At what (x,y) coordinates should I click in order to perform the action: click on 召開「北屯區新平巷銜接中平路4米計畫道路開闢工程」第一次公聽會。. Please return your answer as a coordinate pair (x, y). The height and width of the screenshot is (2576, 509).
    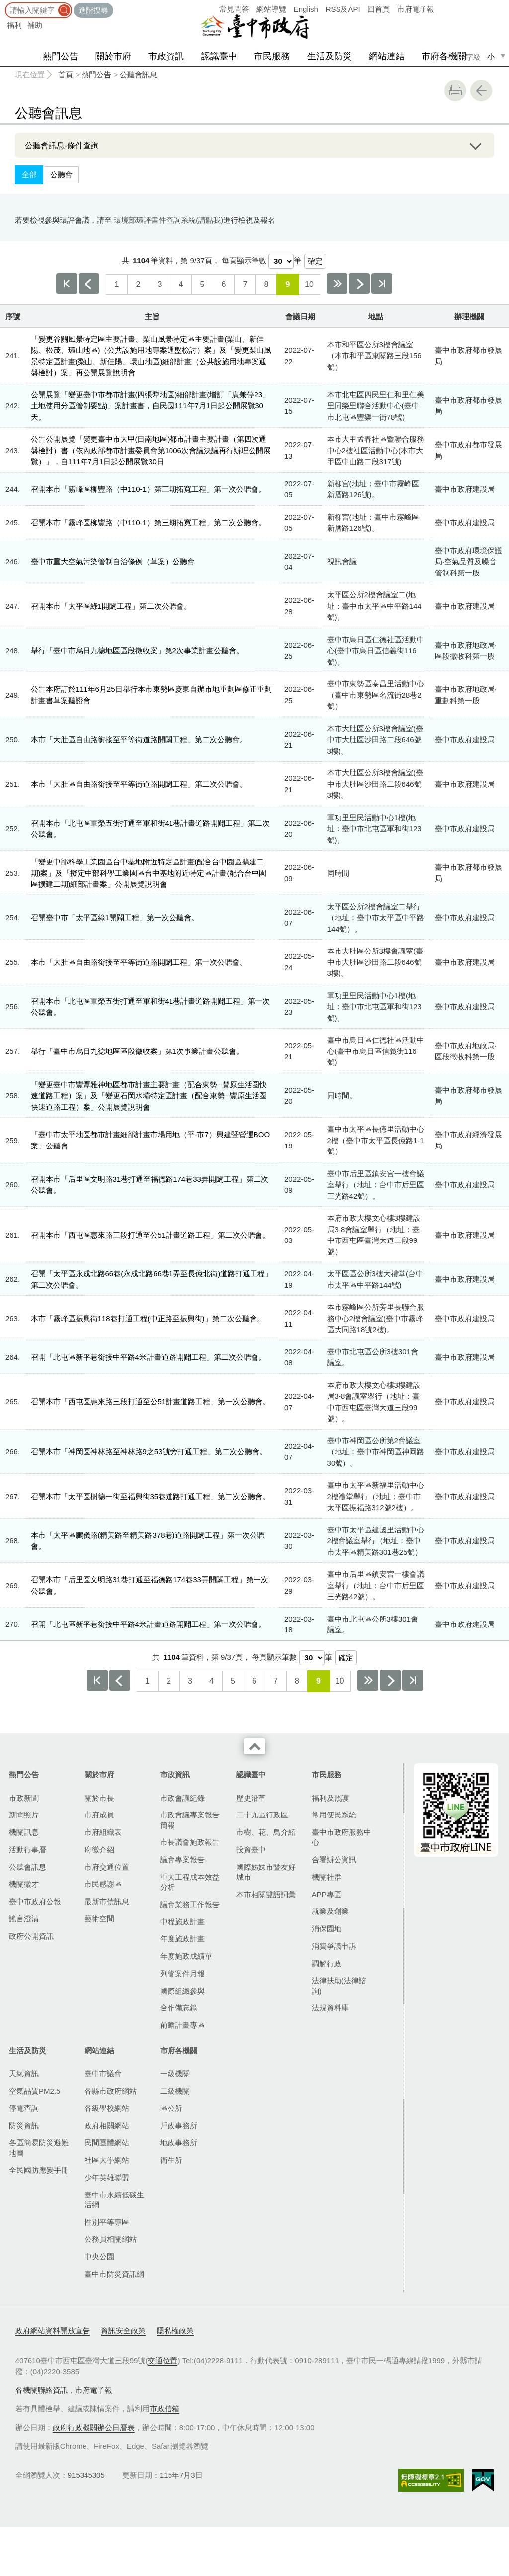
    Looking at the image, I should click on (148, 1624).